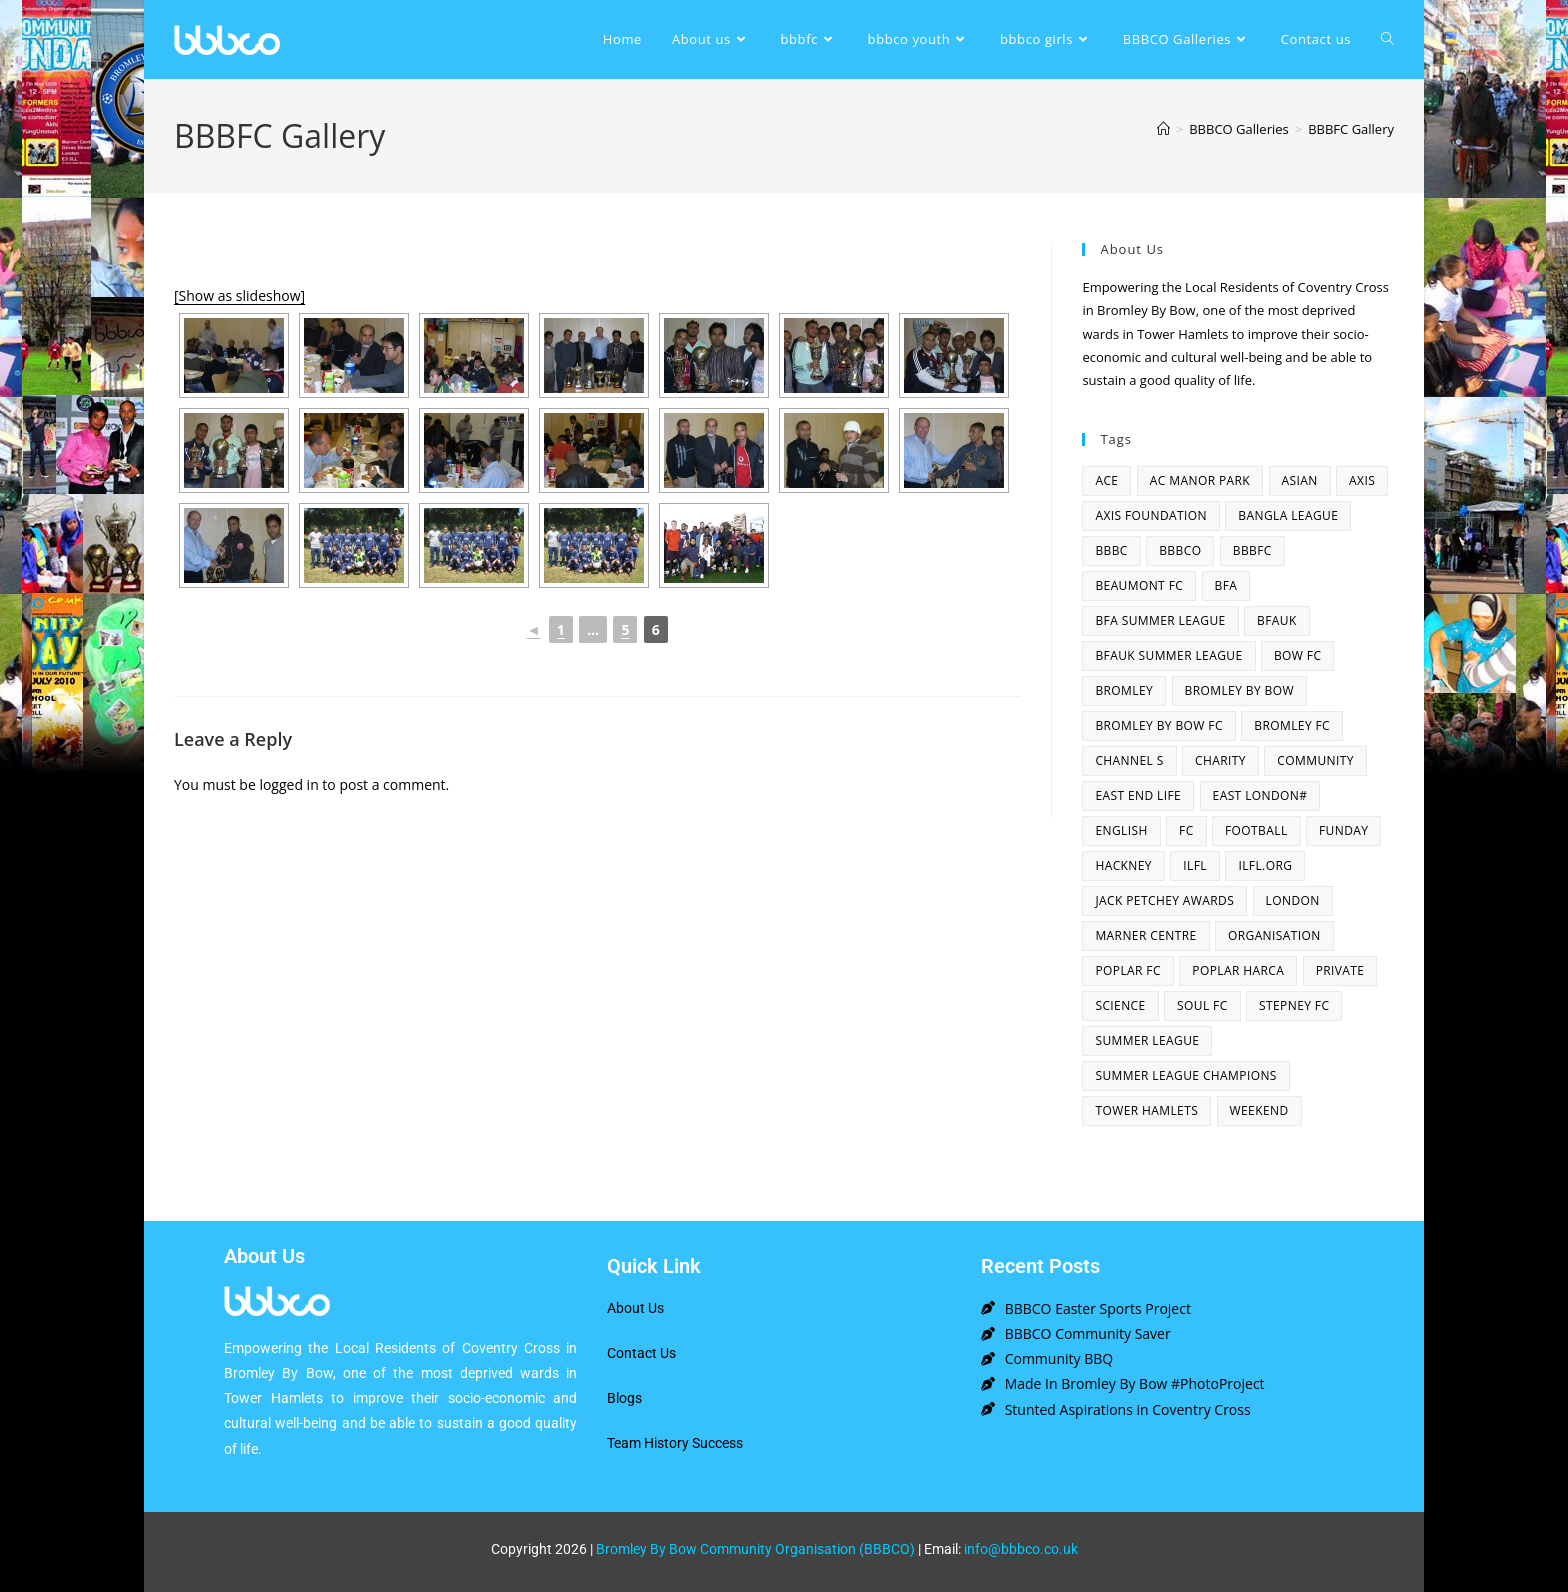  What do you see at coordinates (1138, 795) in the screenshot?
I see `east end life [east end life (7 items)]` at bounding box center [1138, 795].